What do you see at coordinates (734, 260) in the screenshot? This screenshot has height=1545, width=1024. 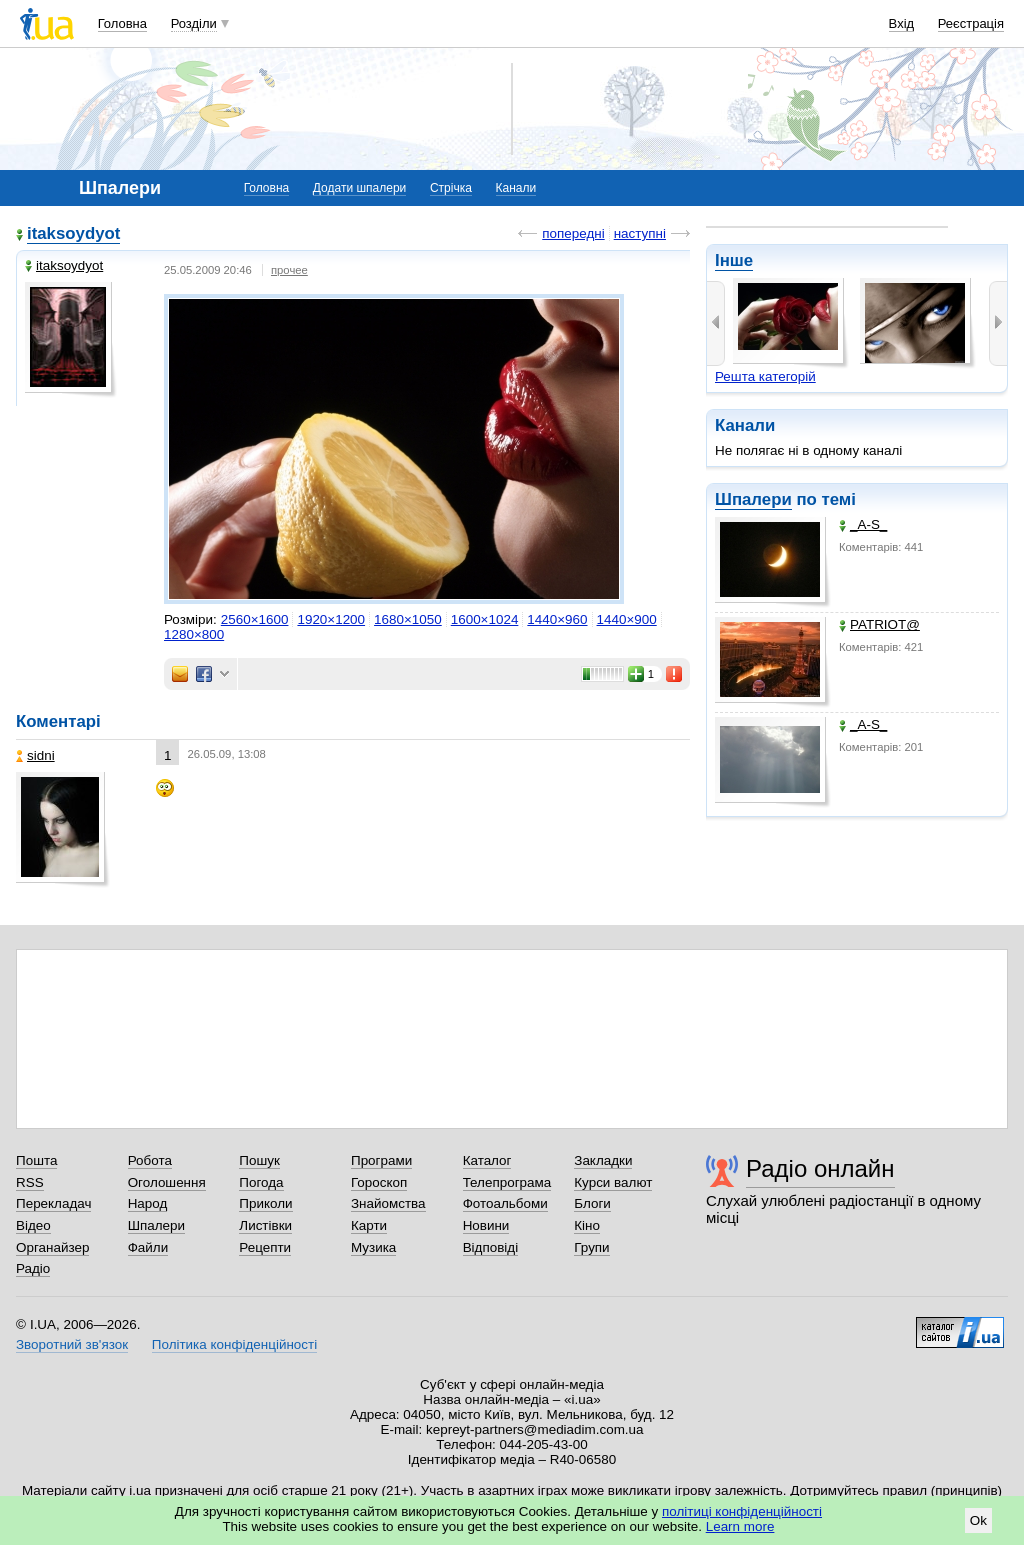 I see `Інше` at bounding box center [734, 260].